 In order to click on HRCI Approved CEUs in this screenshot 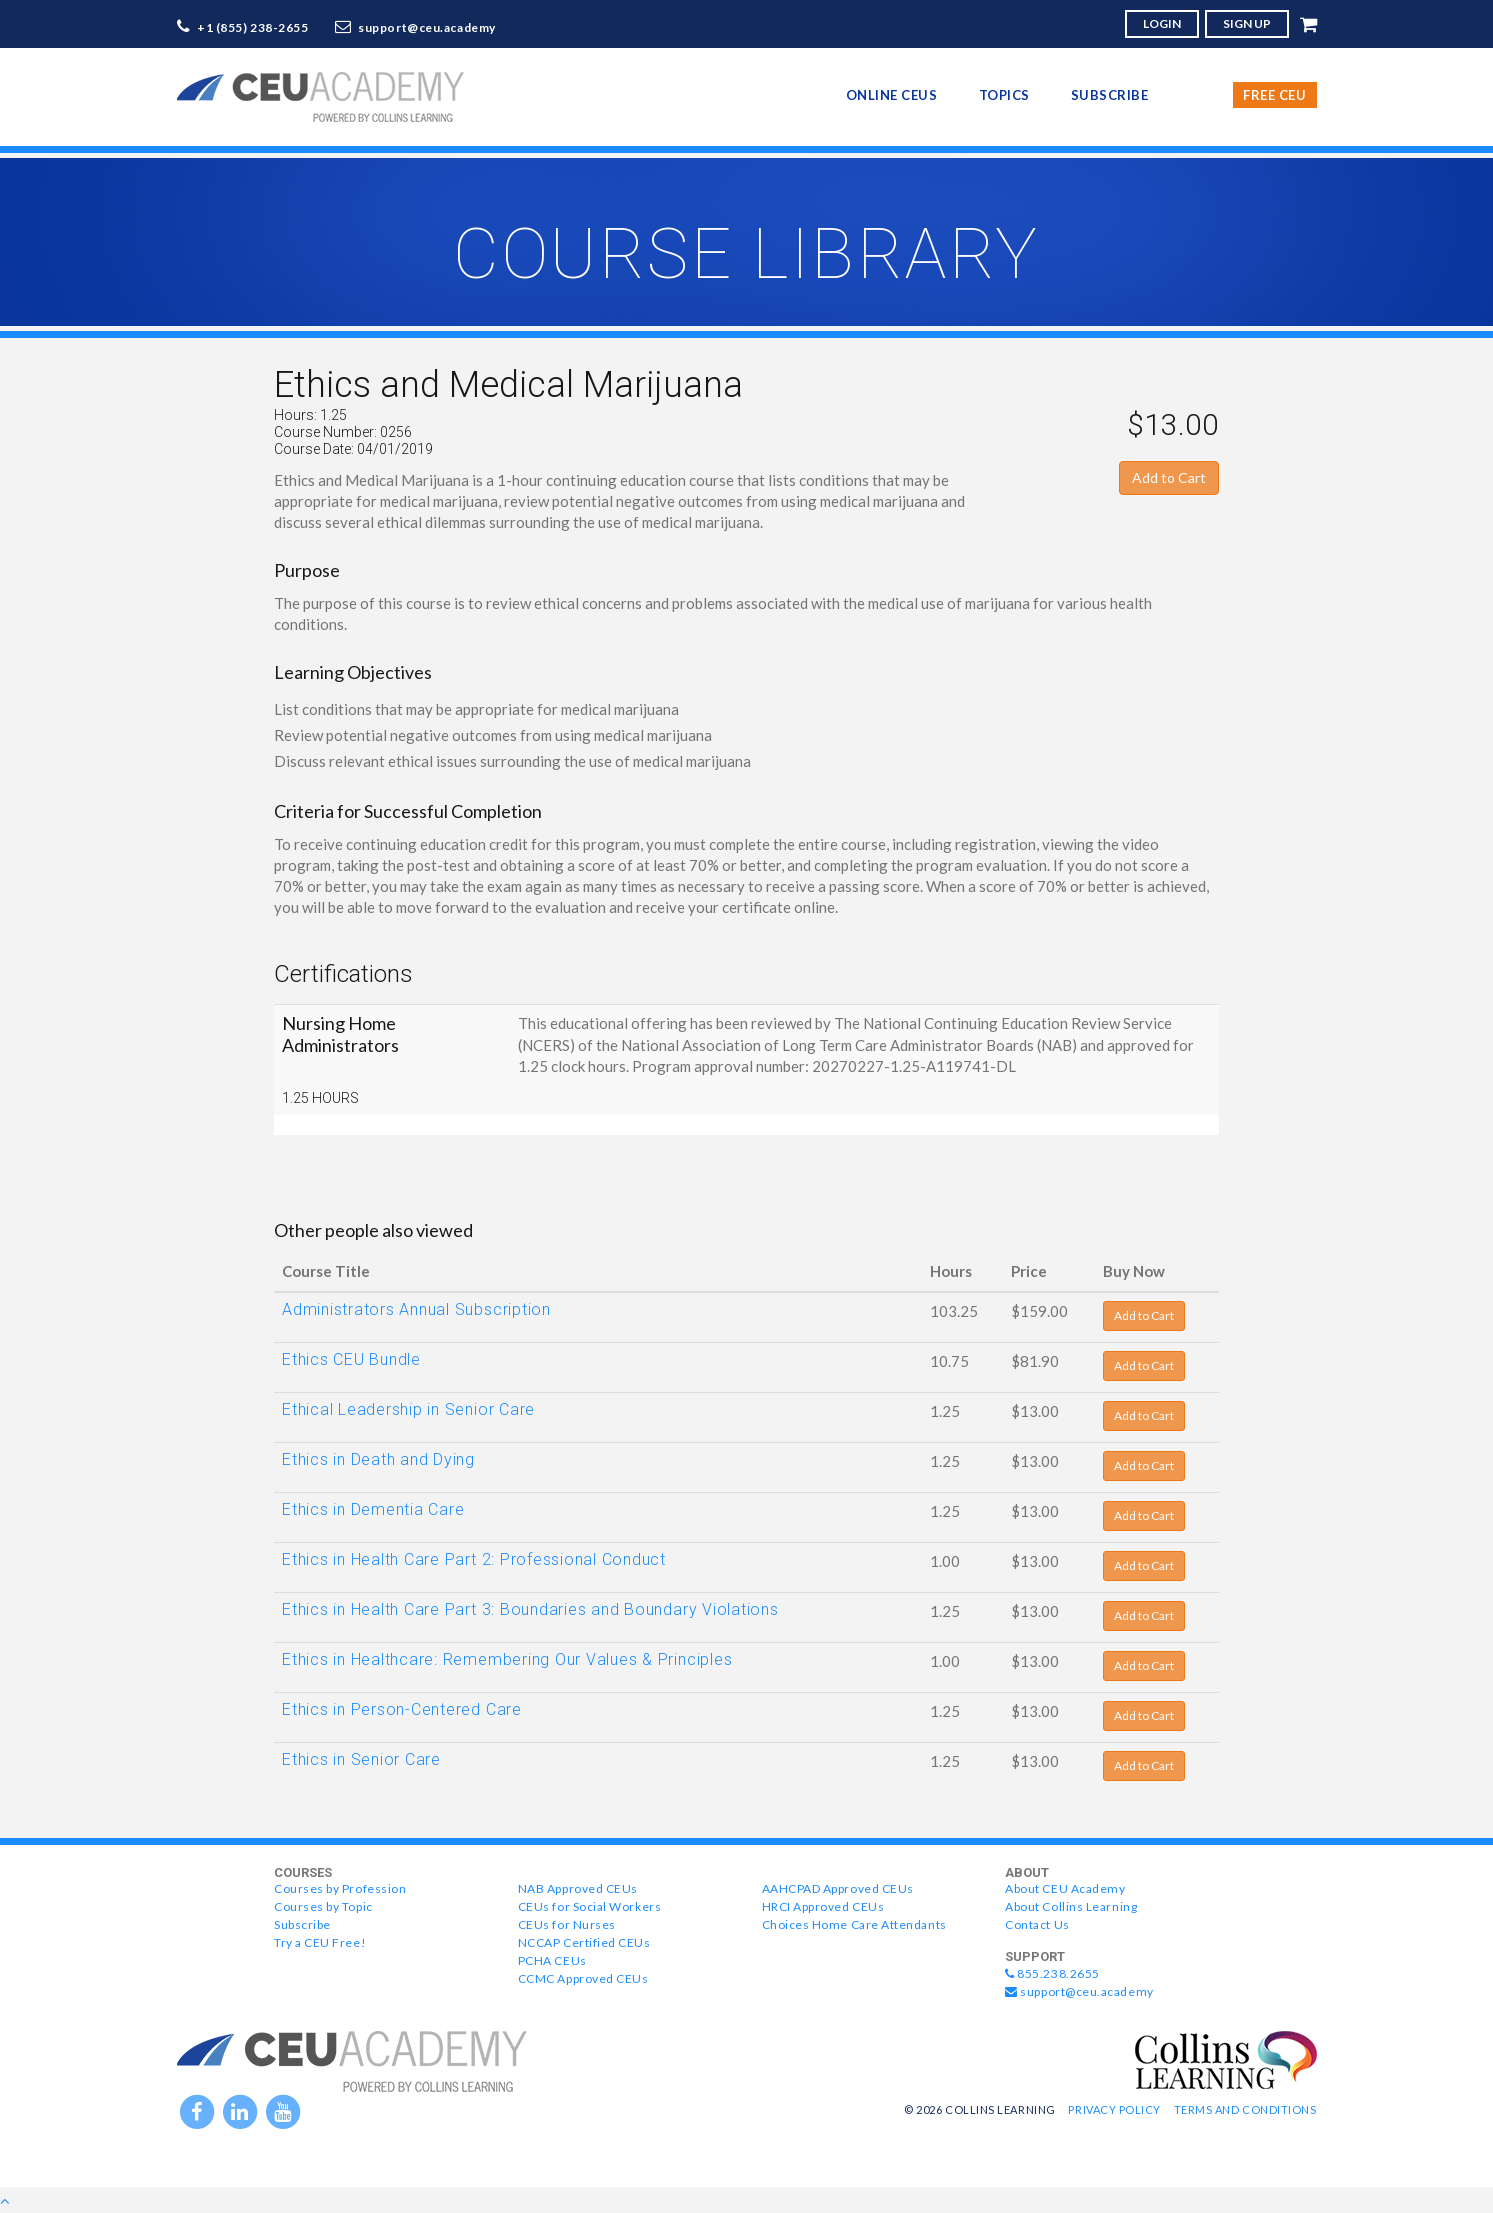, I will do `click(823, 1906)`.